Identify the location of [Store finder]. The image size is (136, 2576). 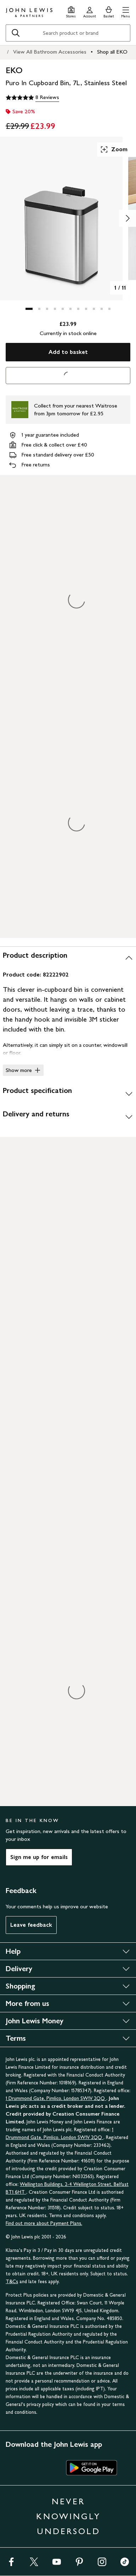
(71, 11).